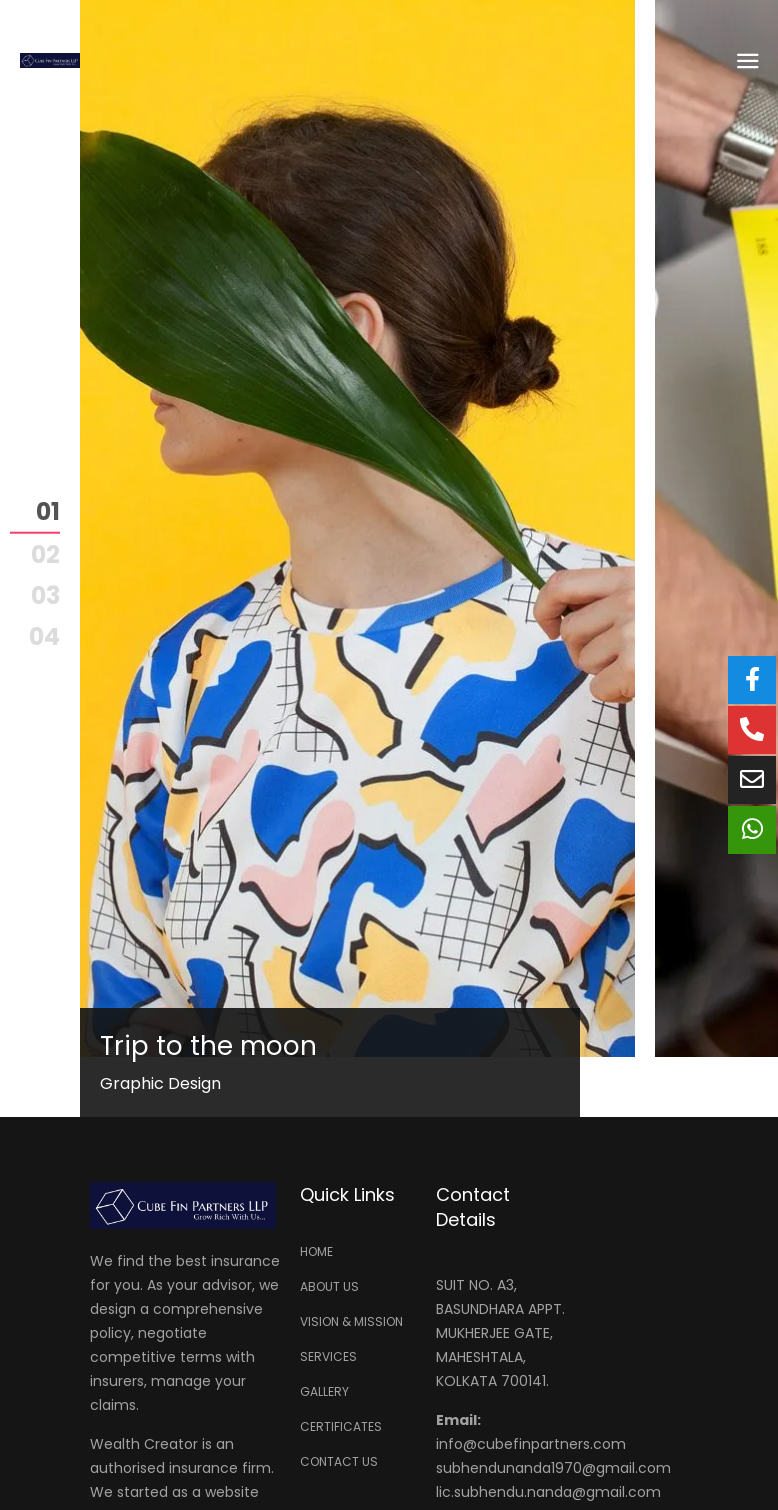 The width and height of the screenshot is (778, 1510). Describe the element at coordinates (553, 1468) in the screenshot. I see `subhendunanda1970@gmail.com` at that location.